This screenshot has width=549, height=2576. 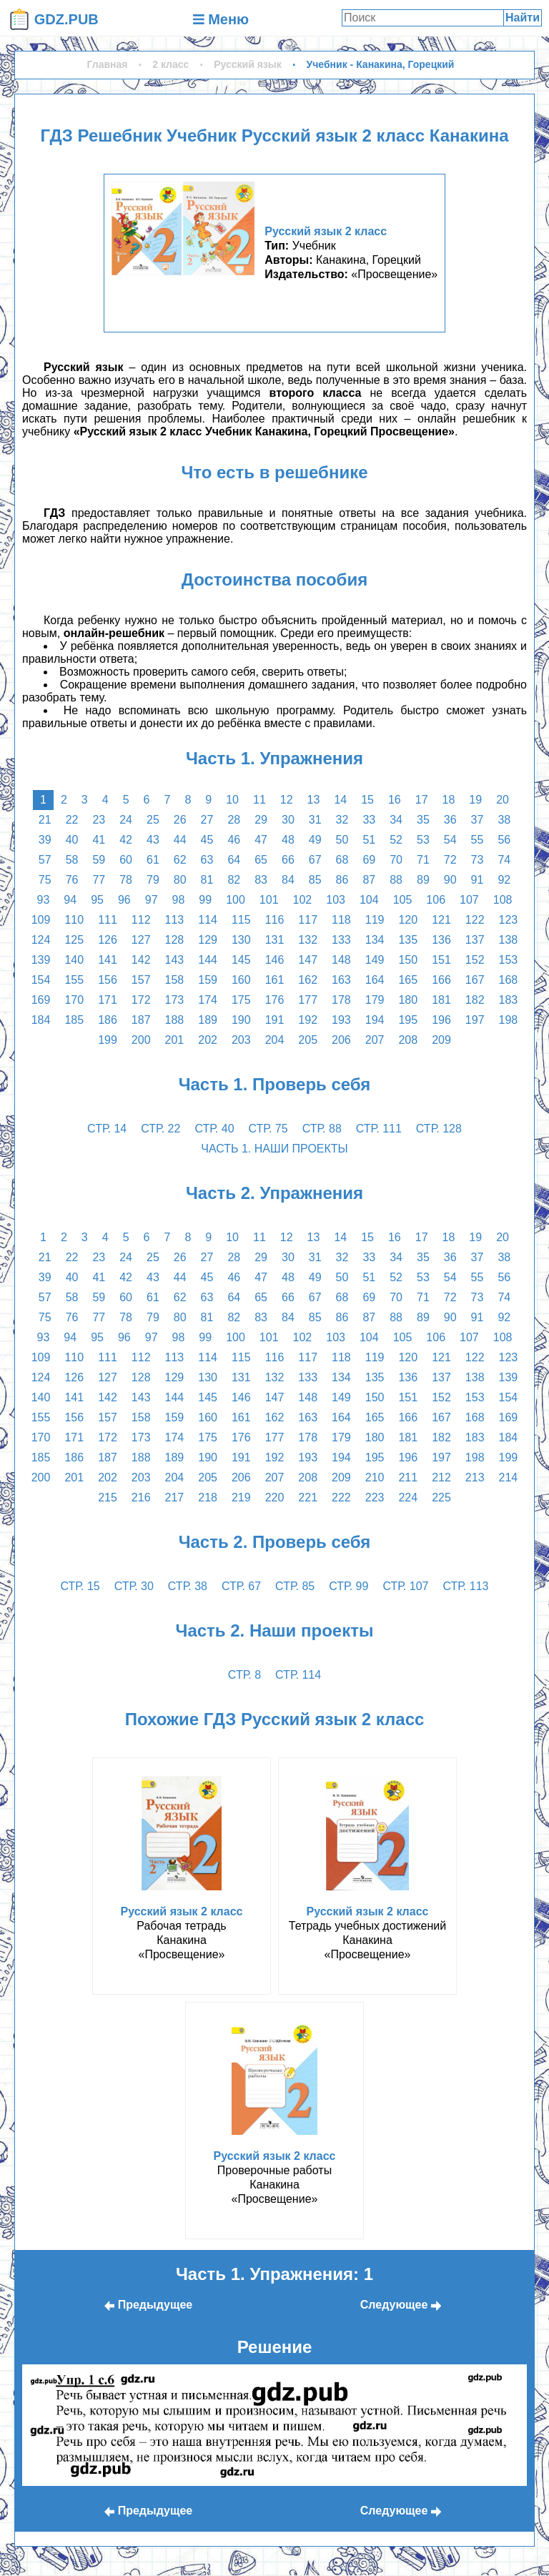 What do you see at coordinates (207, 860) in the screenshot?
I see `63` at bounding box center [207, 860].